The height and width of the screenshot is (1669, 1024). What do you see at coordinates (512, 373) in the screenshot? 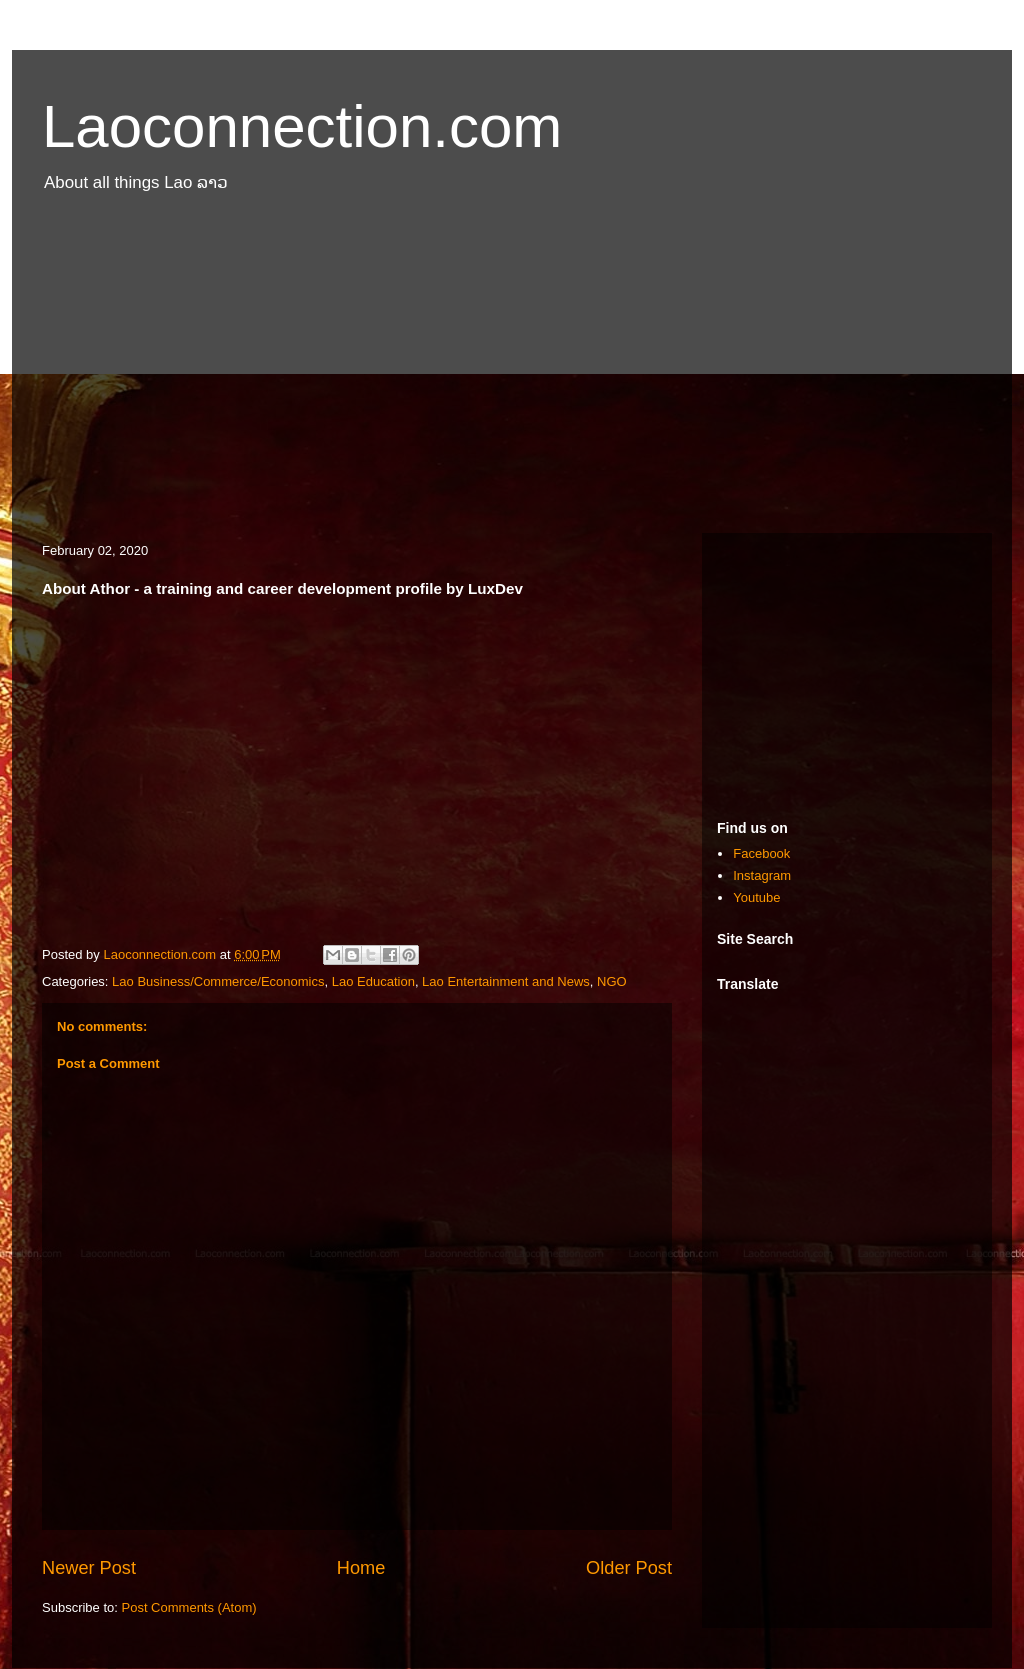
I see `[Advertisement]` at bounding box center [512, 373].